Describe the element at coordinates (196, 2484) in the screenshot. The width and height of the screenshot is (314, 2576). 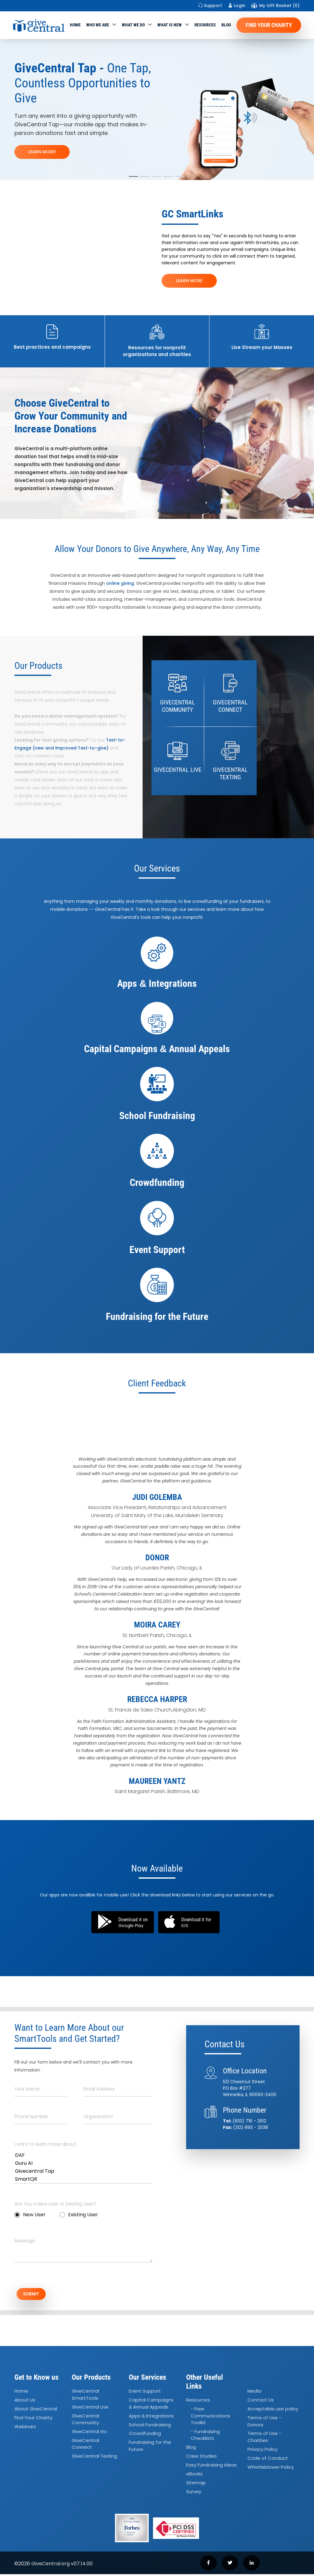
I see `Sitemap` at that location.